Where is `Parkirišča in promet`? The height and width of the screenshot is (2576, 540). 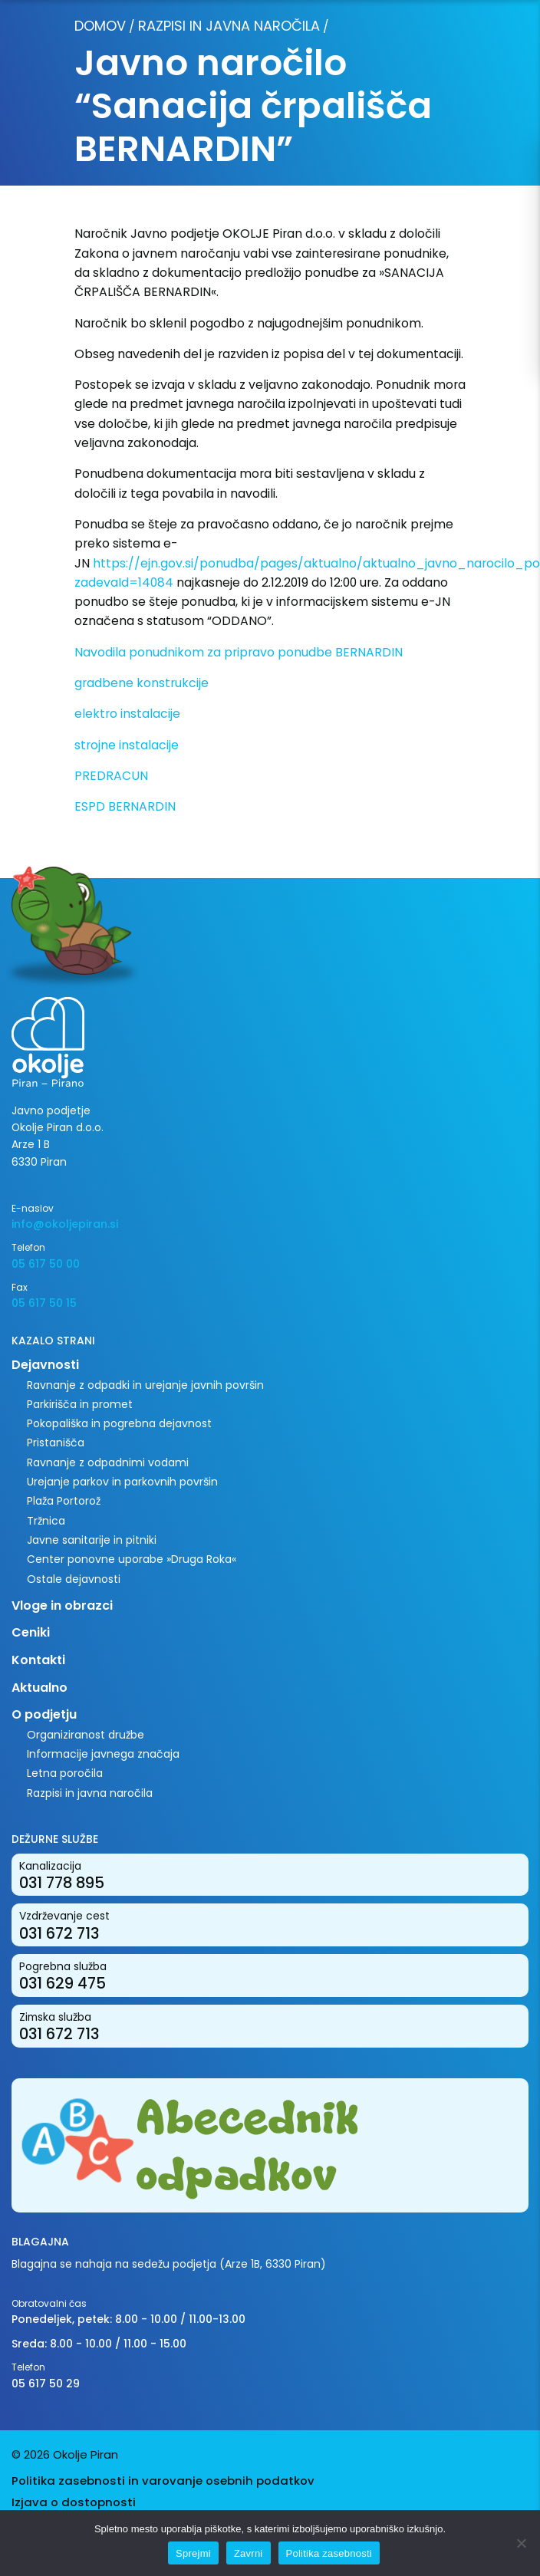
Parkirišča in promet is located at coordinates (80, 1404).